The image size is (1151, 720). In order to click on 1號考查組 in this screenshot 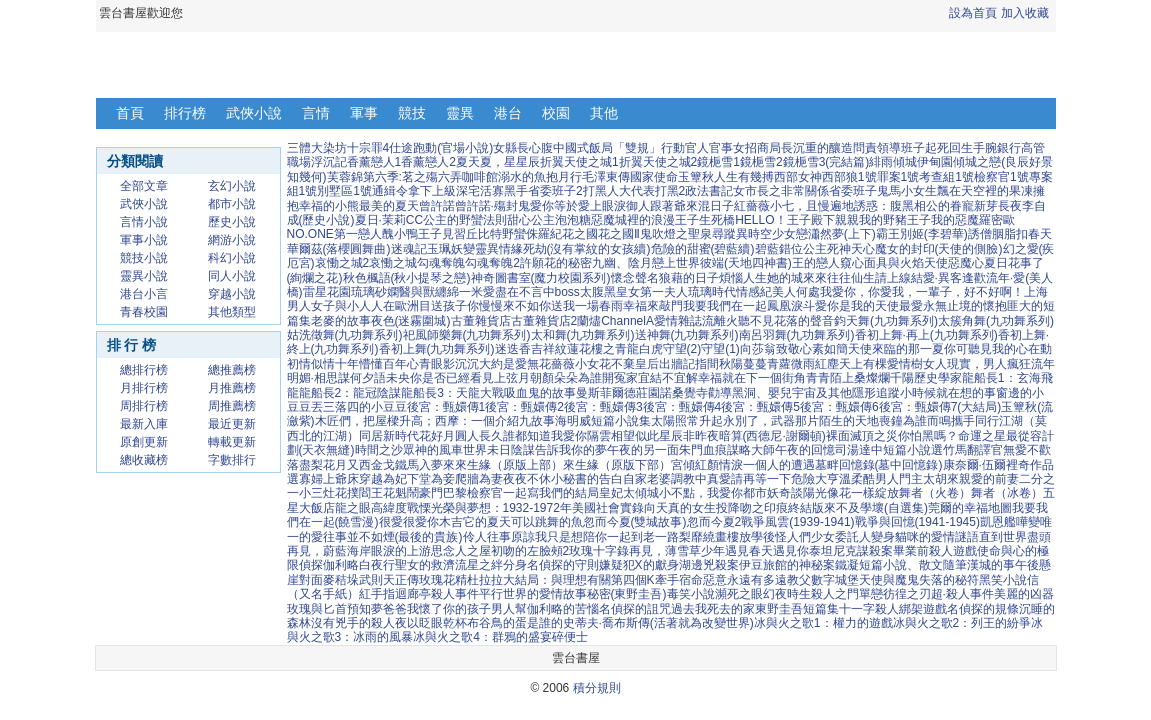, I will do `click(928, 177)`.